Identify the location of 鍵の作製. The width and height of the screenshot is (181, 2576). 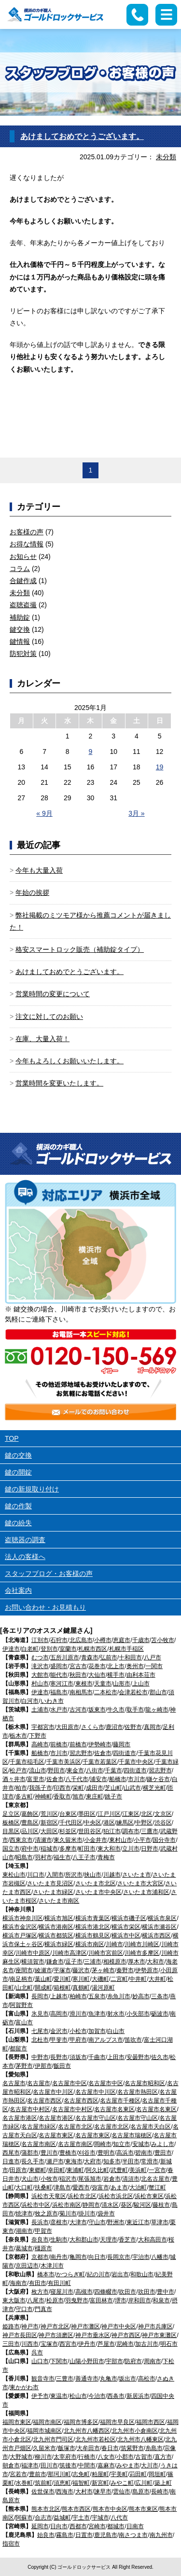
(18, 1506).